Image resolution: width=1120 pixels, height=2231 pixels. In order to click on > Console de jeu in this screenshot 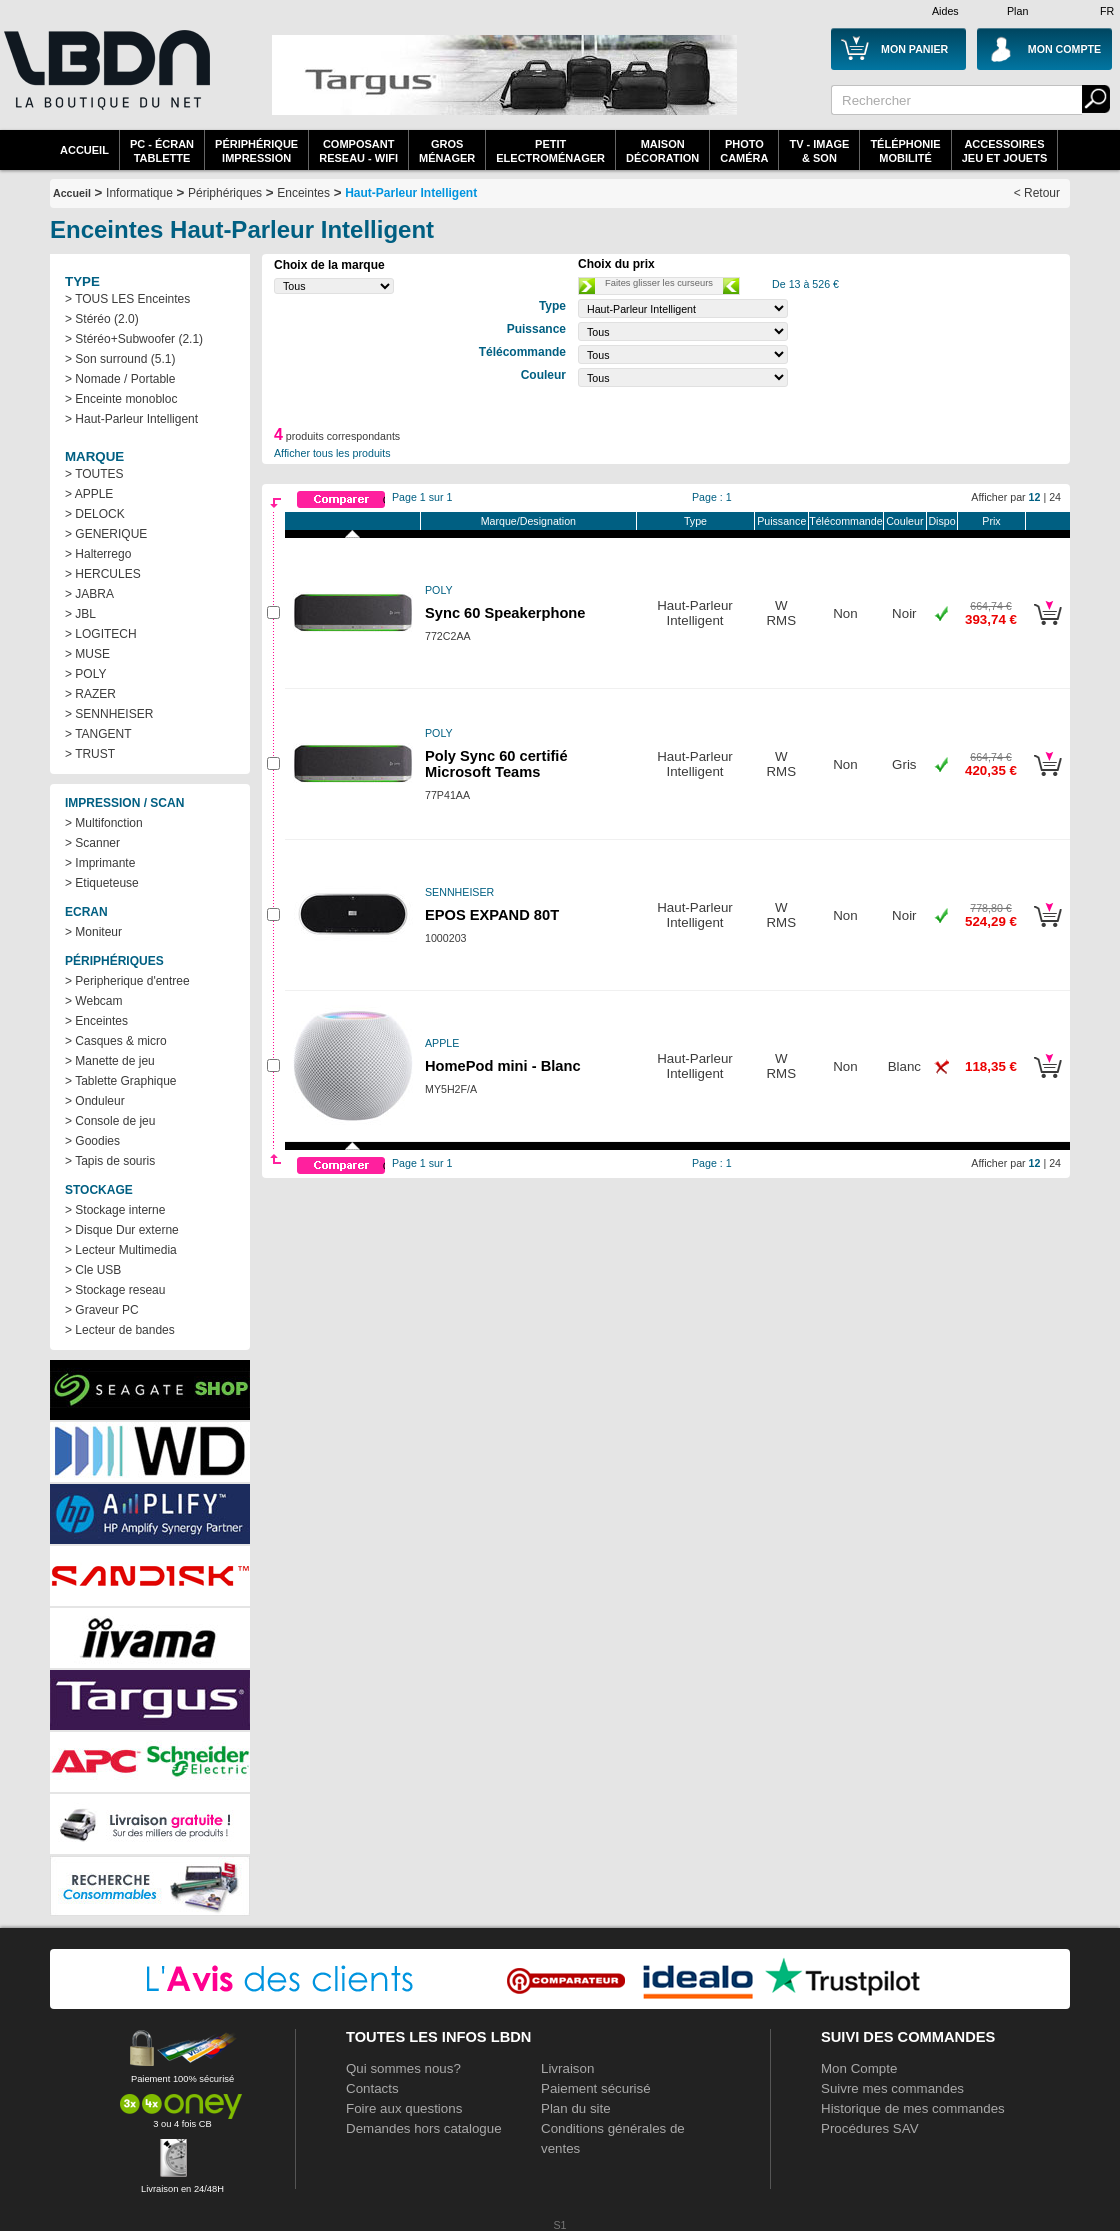, I will do `click(110, 1121)`.